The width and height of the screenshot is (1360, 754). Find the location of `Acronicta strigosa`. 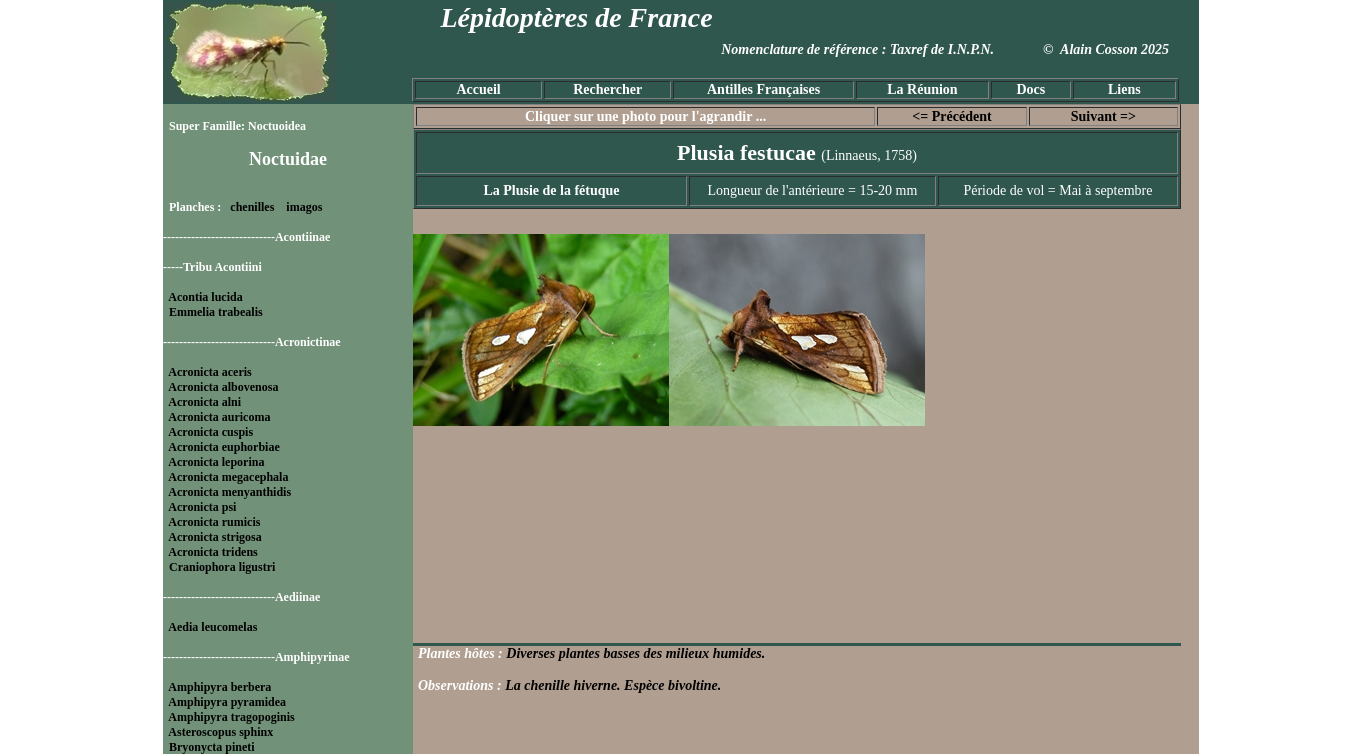

Acronicta strigosa is located at coordinates (214, 537).